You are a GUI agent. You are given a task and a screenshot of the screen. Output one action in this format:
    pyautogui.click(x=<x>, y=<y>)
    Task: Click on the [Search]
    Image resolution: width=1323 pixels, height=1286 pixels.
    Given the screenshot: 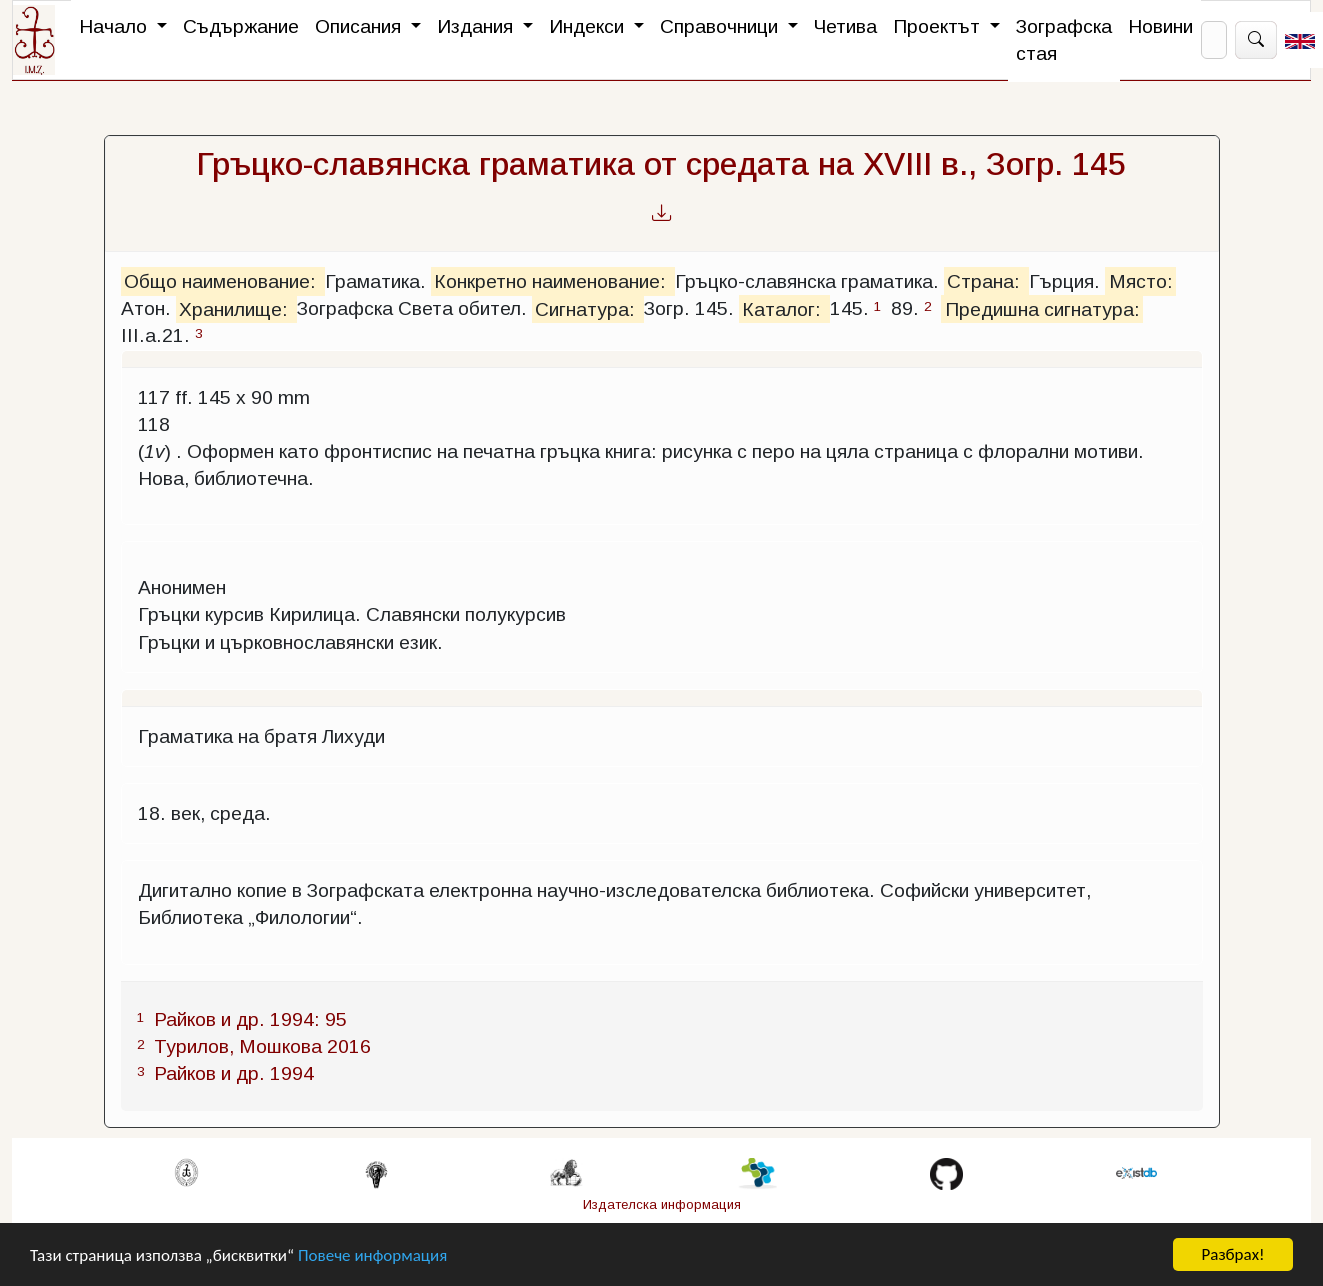 What is the action you would take?
    pyautogui.click(x=1214, y=40)
    